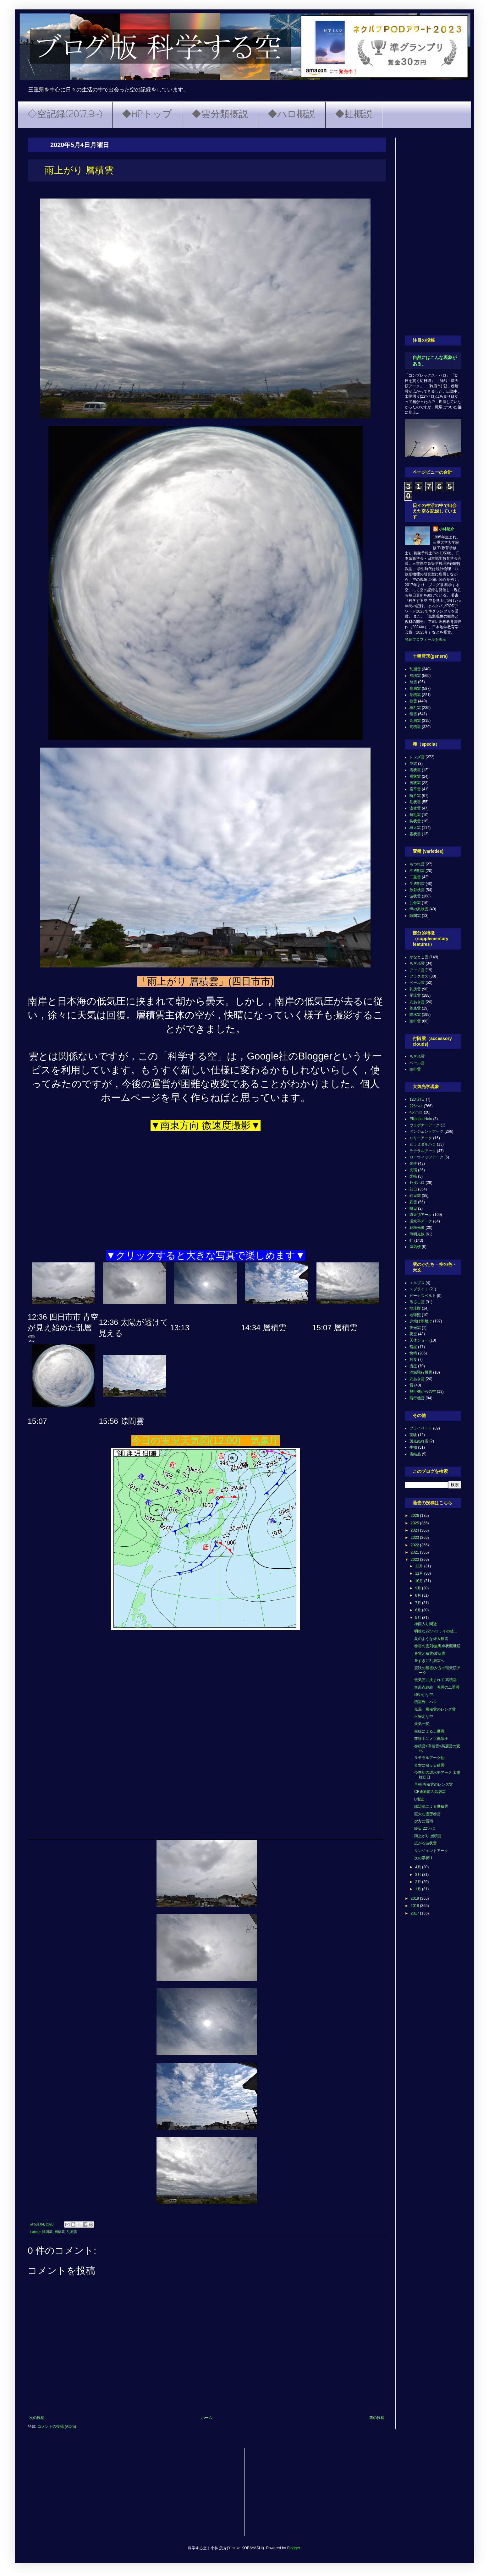  What do you see at coordinates (413, 714) in the screenshot?
I see `積雲` at bounding box center [413, 714].